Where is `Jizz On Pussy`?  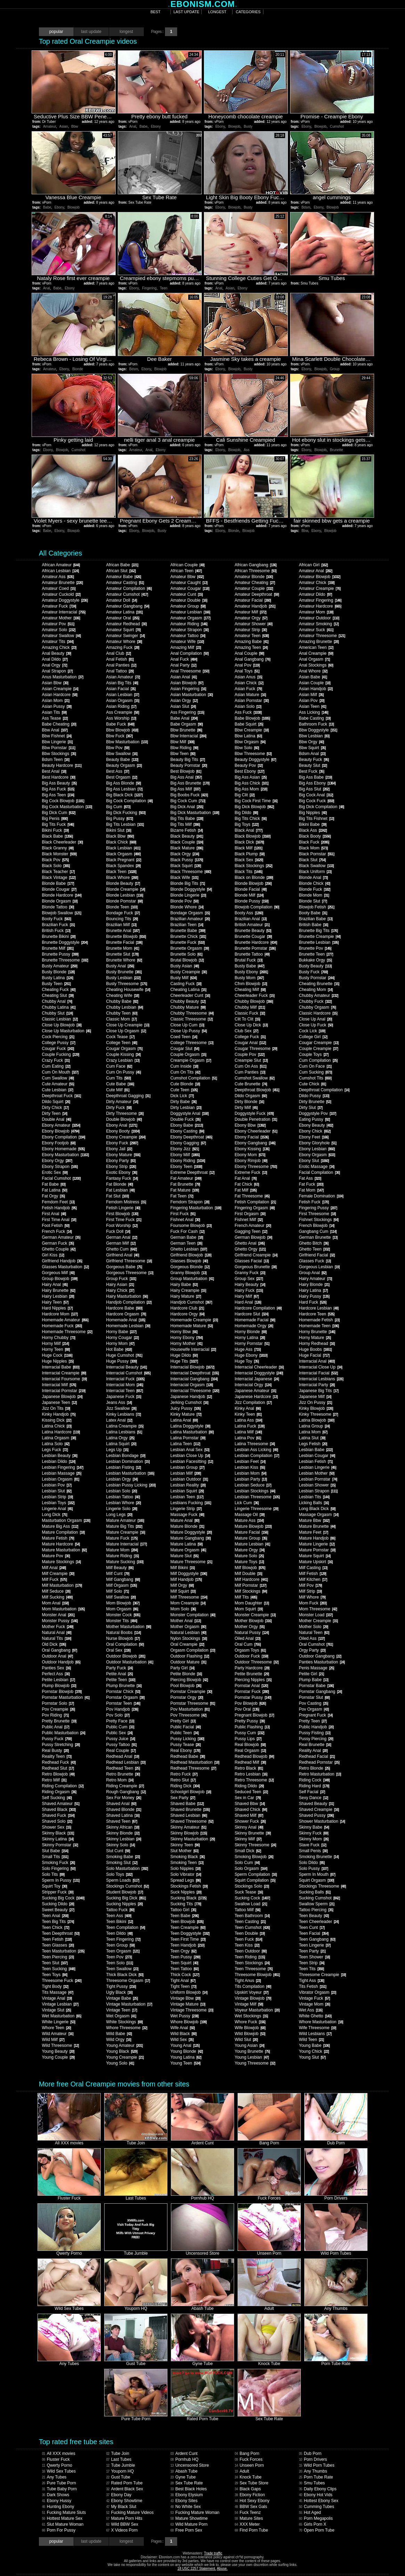 Jizz On Pussy is located at coordinates (315, 1402).